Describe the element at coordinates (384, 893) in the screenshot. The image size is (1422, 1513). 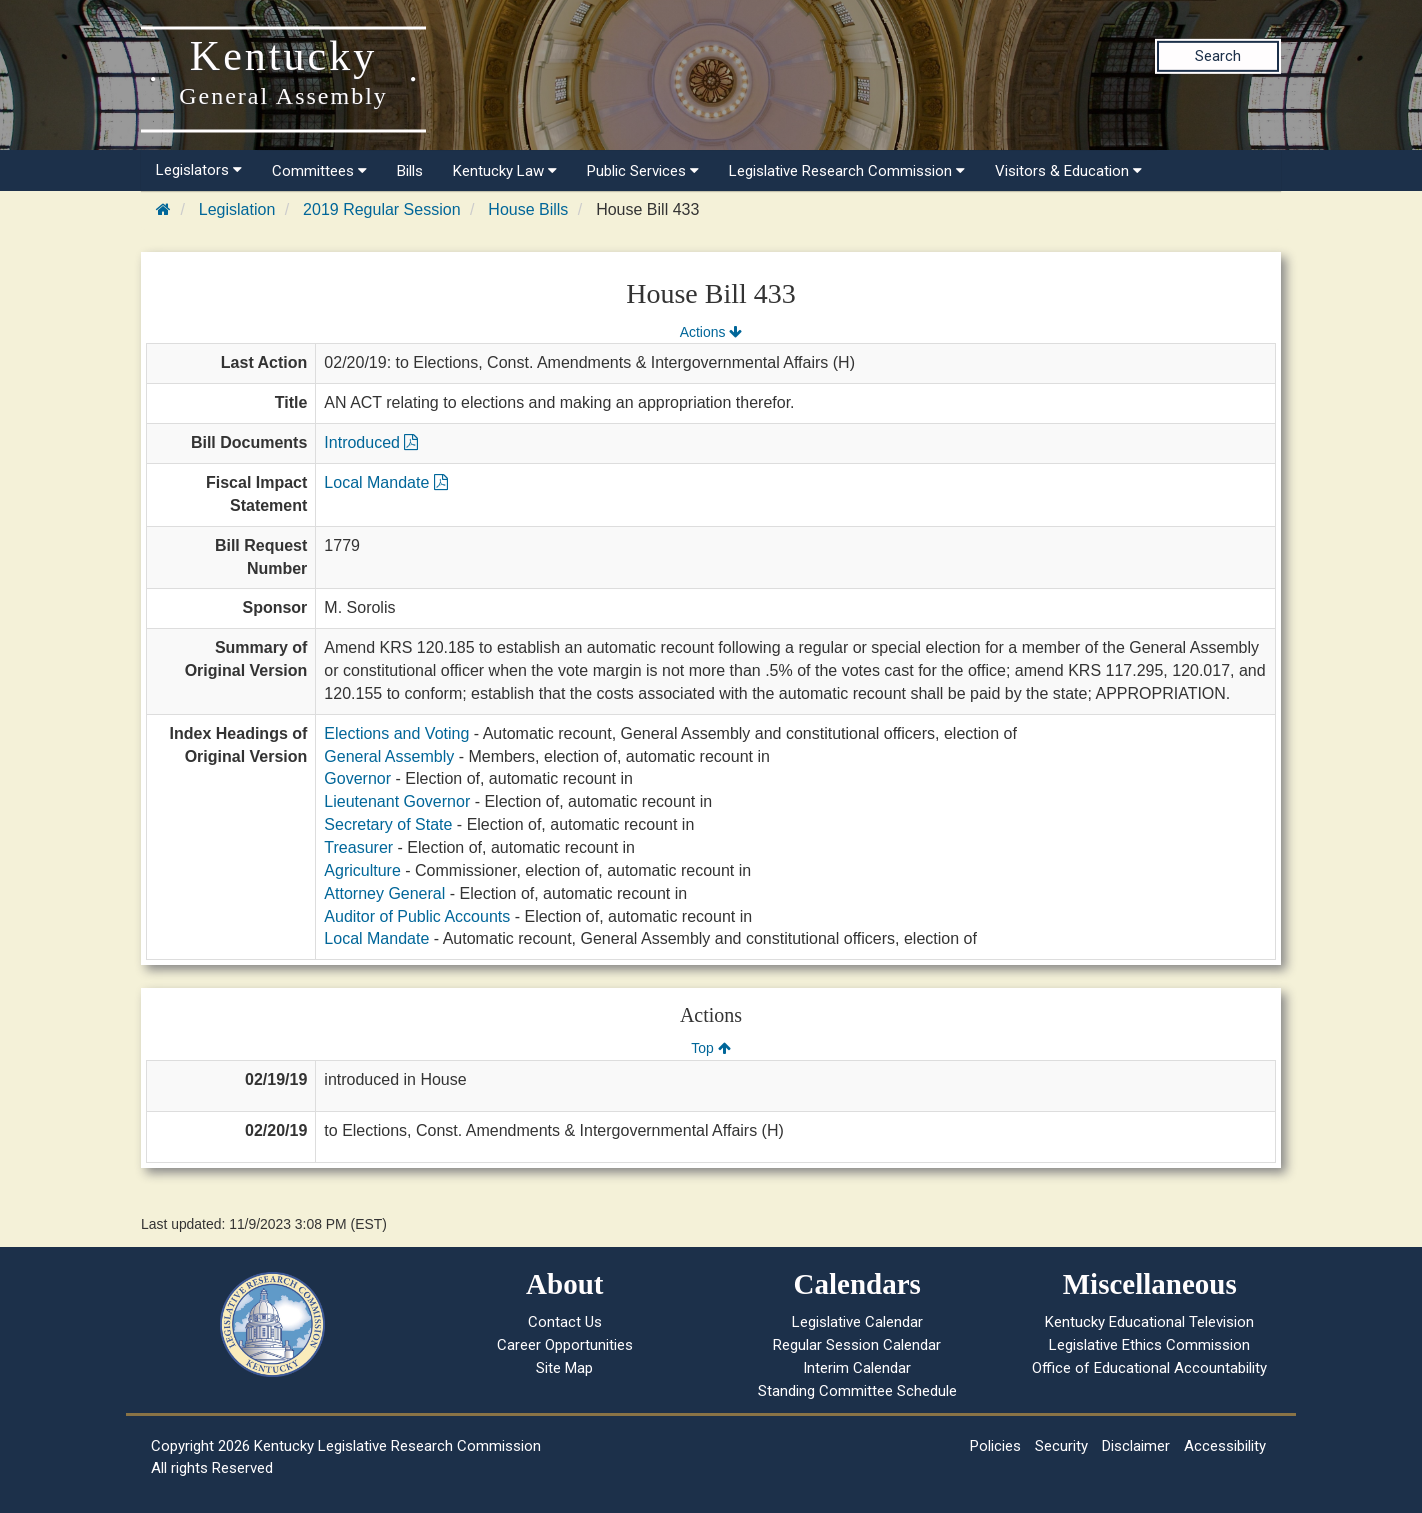
I see `Attorney General` at that location.